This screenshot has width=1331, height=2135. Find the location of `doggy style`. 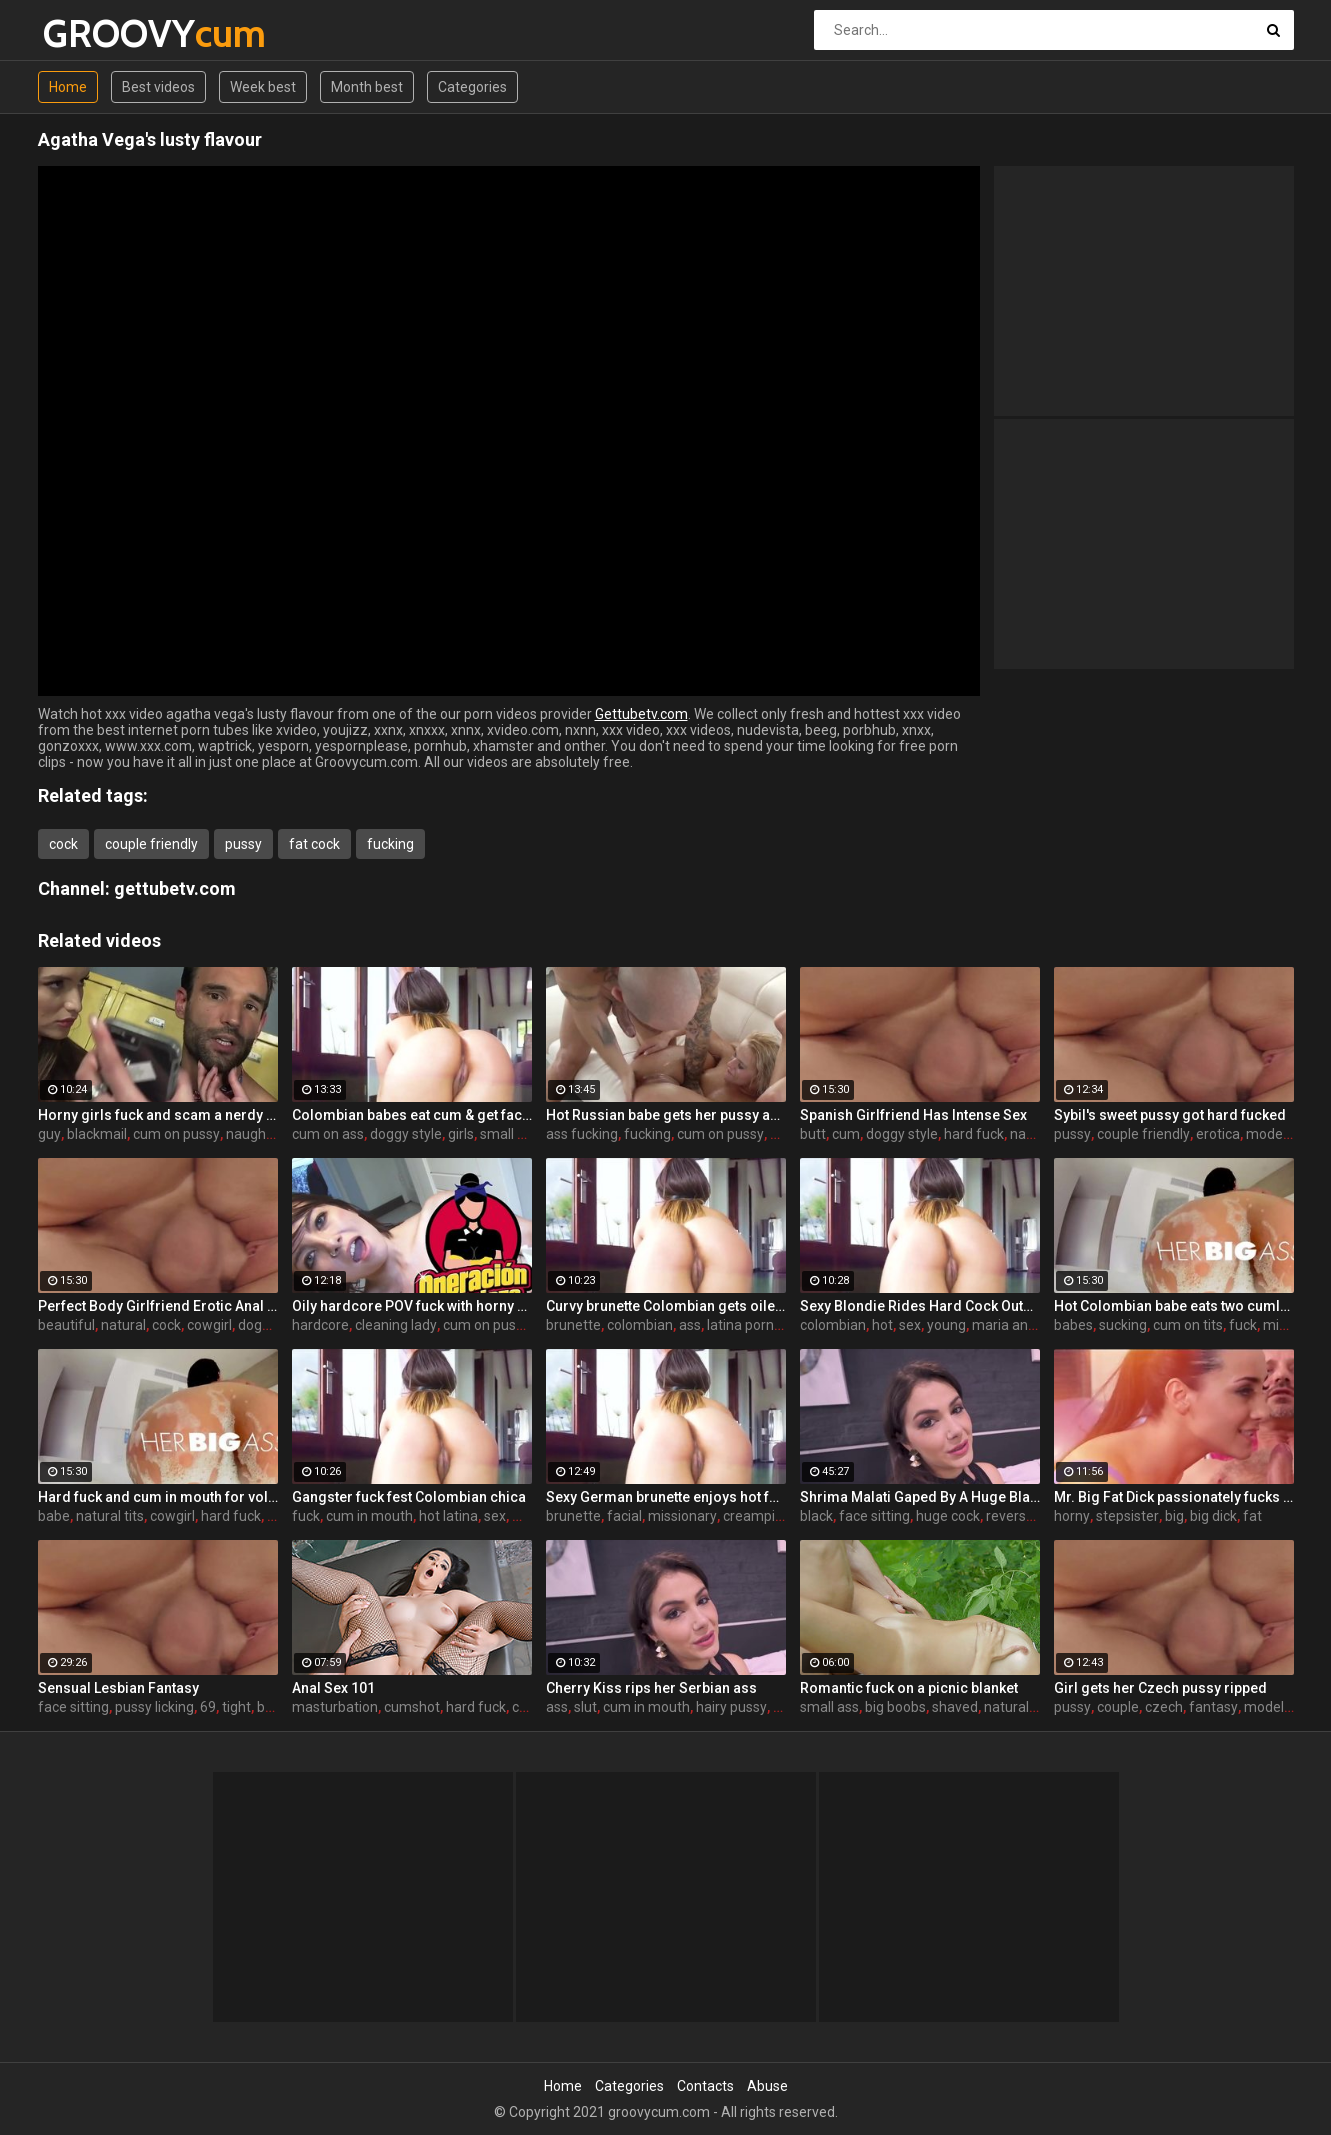

doggy style is located at coordinates (406, 1134).